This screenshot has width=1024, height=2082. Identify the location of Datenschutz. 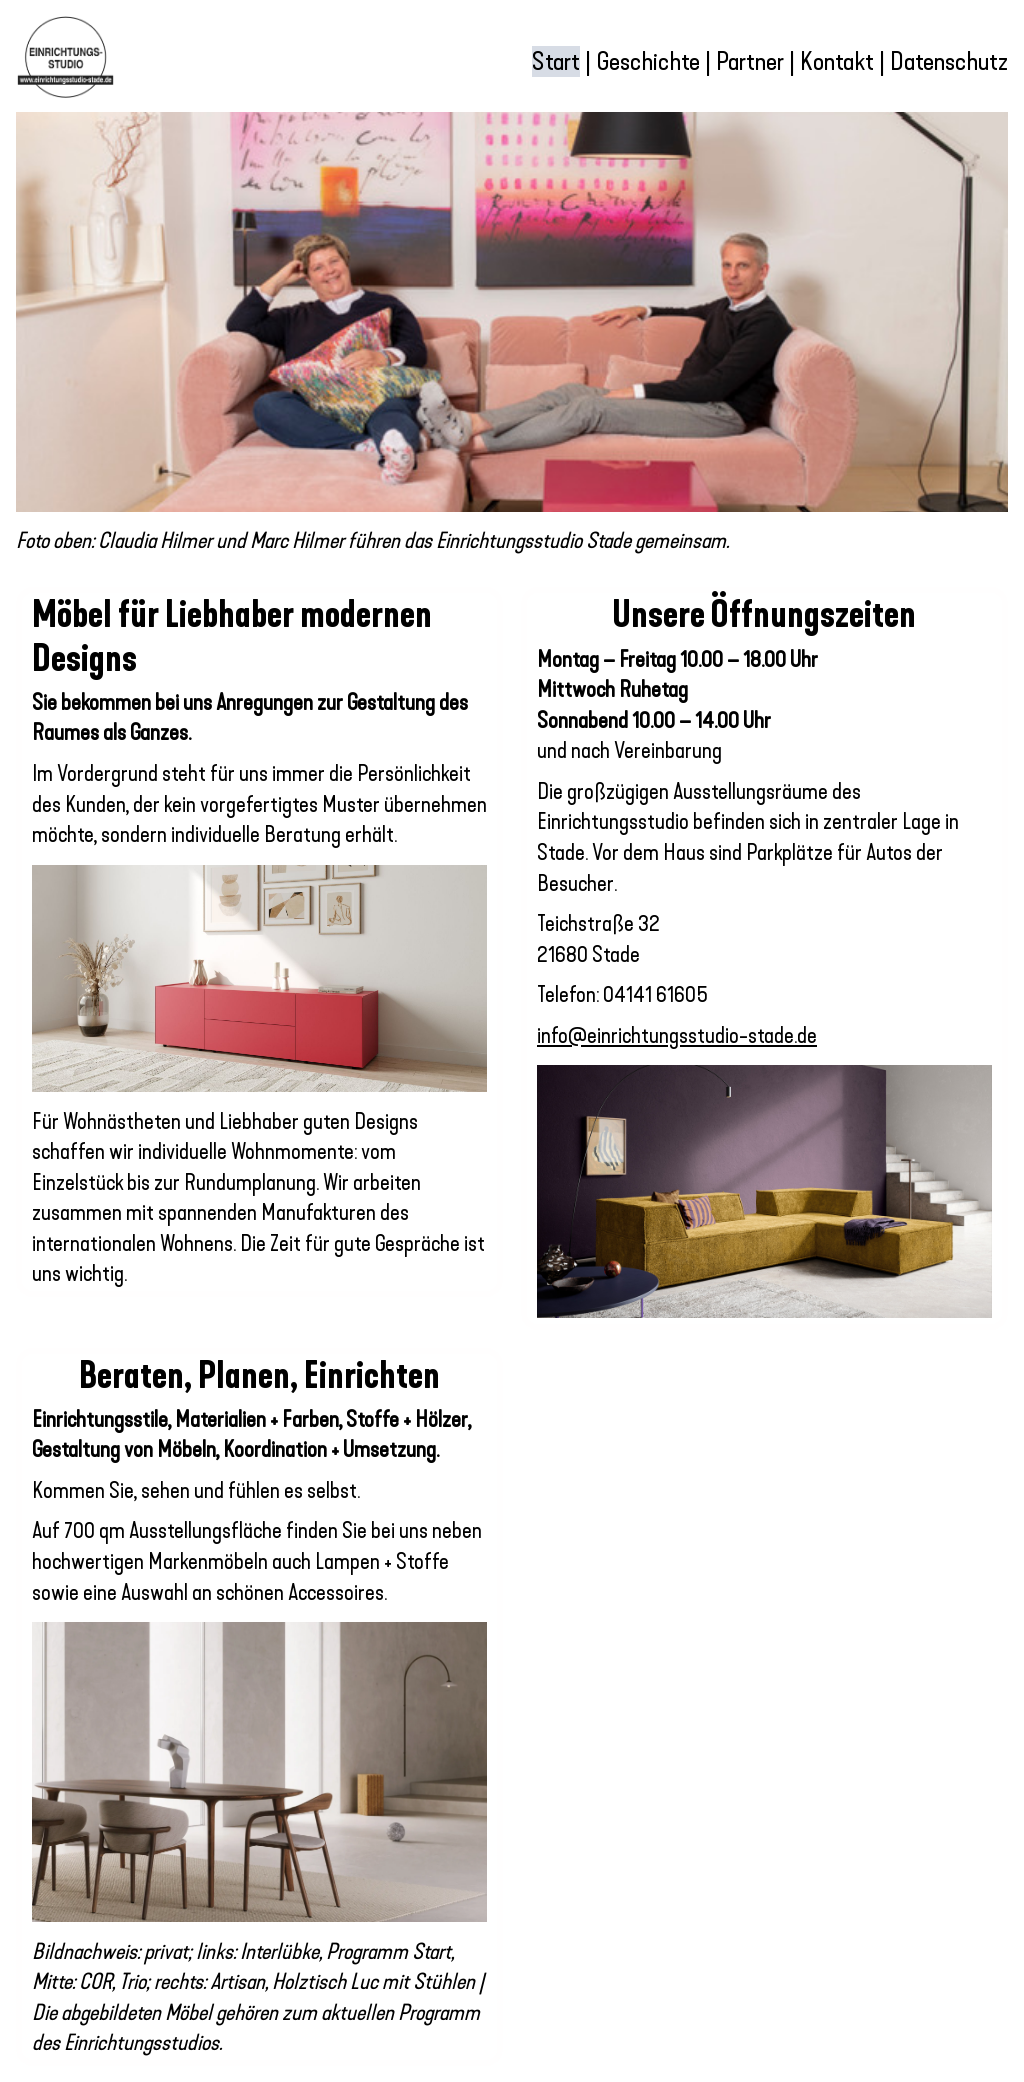
(949, 61).